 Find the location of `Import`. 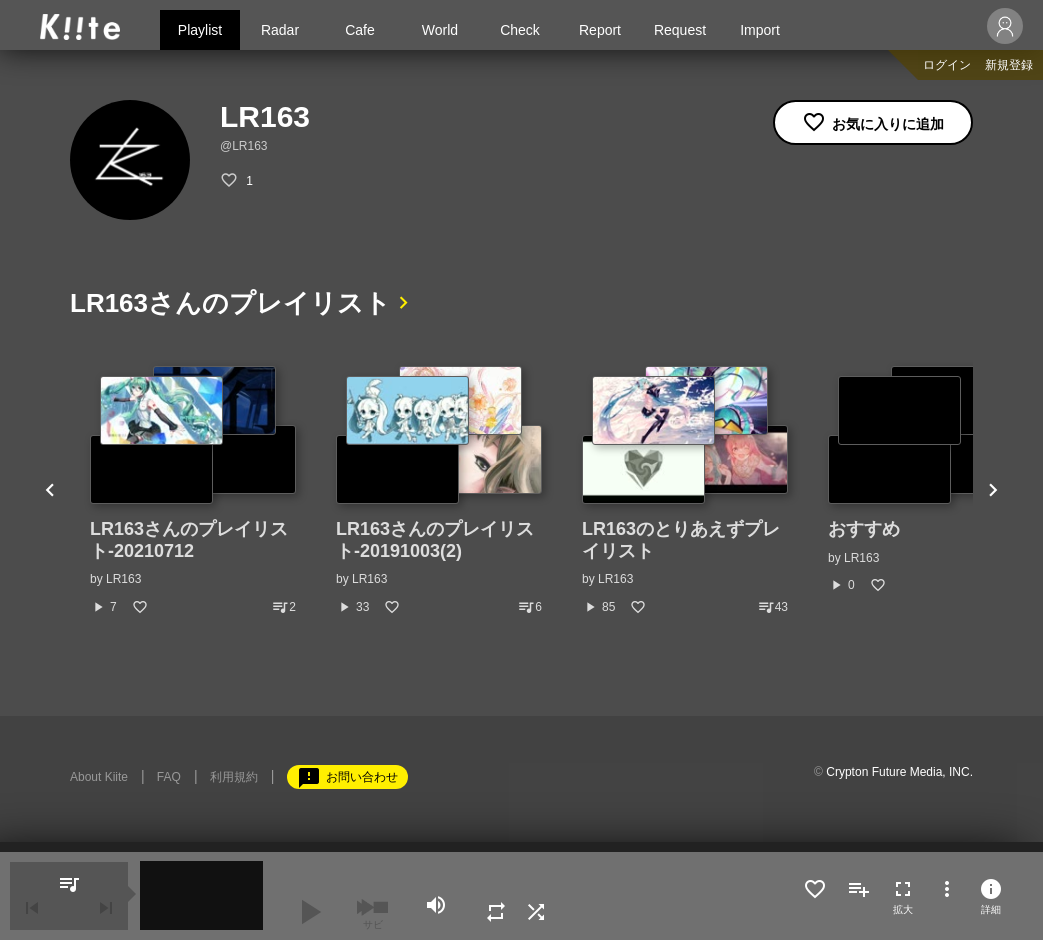

Import is located at coordinates (760, 30).